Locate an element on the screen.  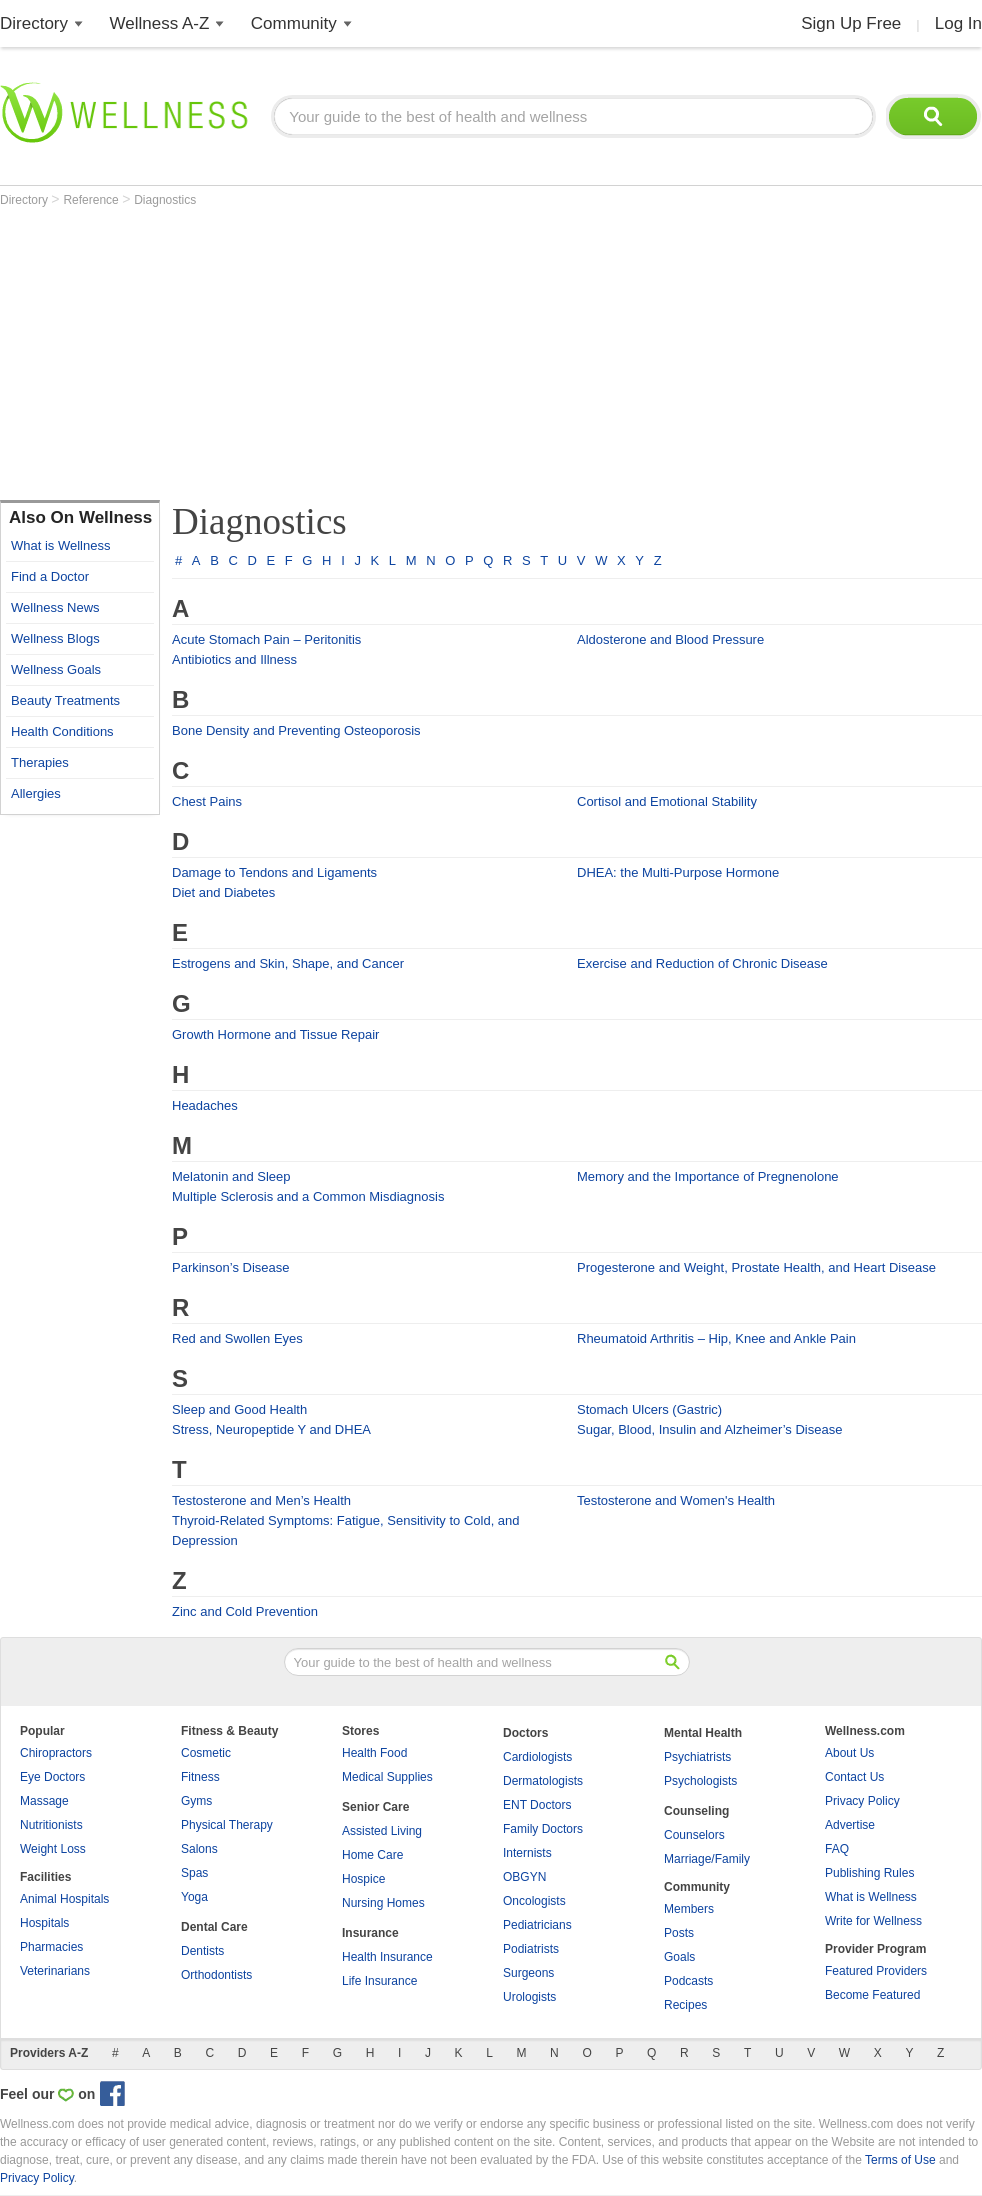
FAQ is located at coordinates (837, 1849).